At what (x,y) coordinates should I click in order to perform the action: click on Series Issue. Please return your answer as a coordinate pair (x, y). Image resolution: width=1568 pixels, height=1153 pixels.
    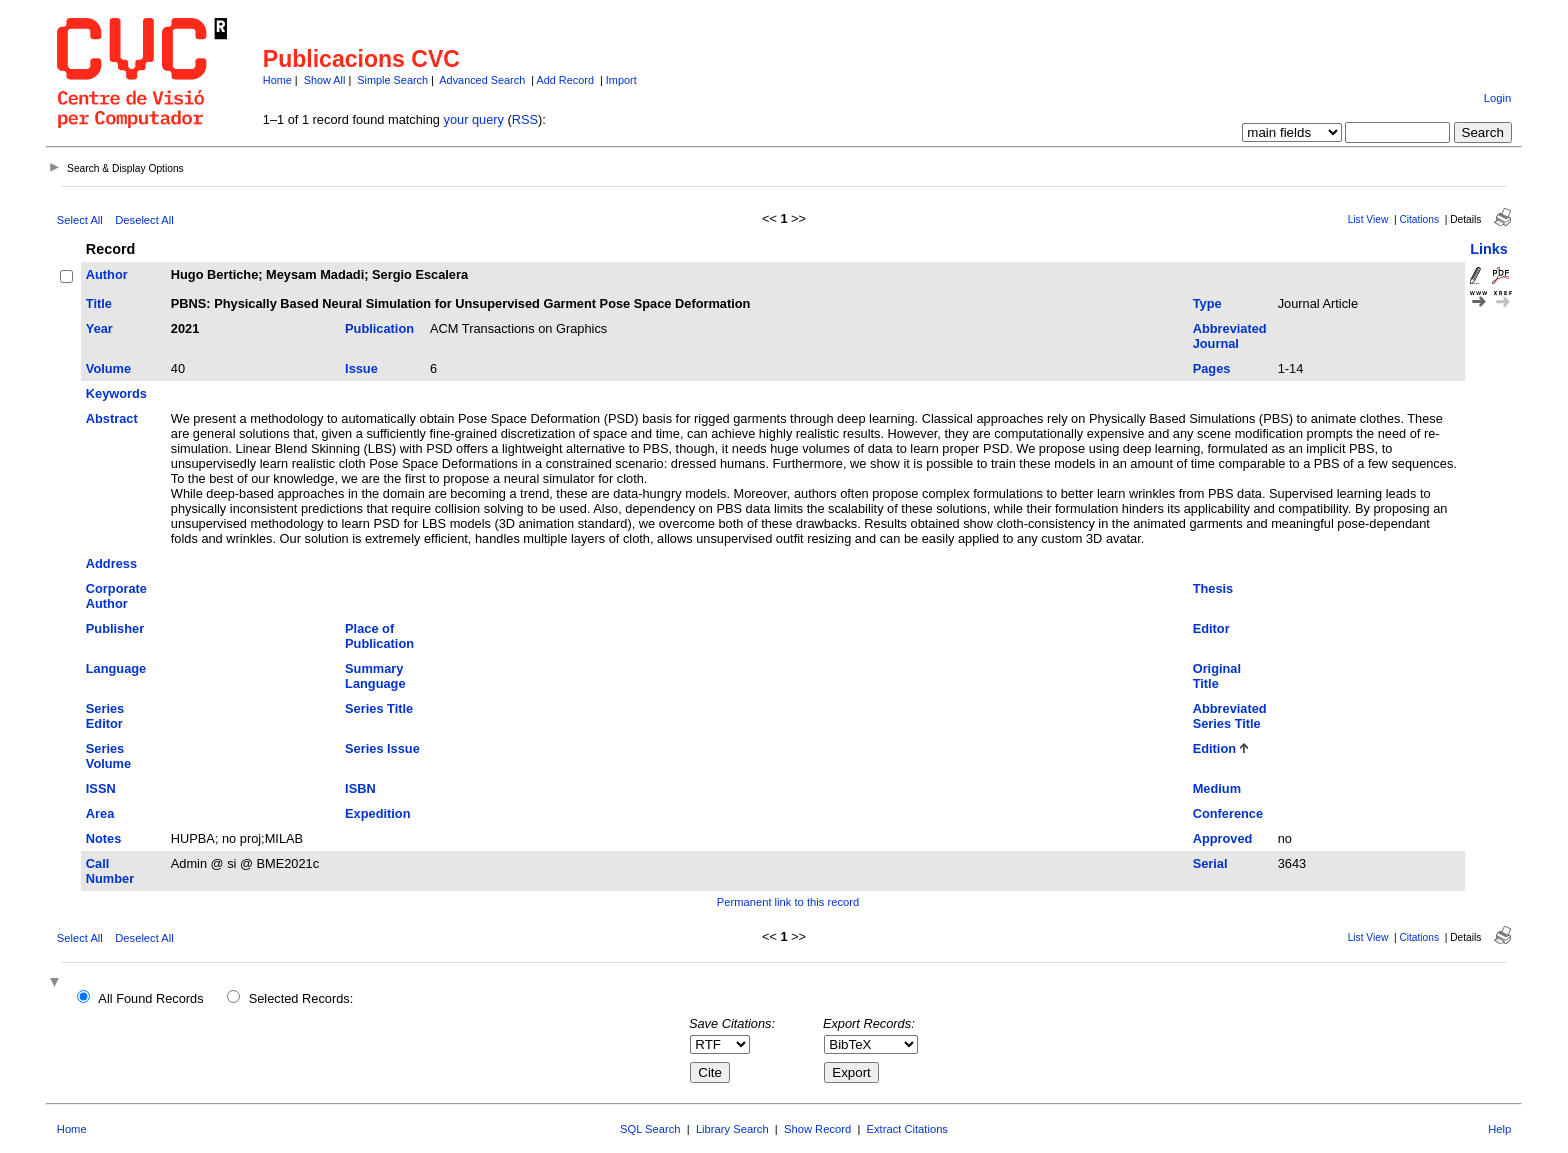
    Looking at the image, I should click on (382, 748).